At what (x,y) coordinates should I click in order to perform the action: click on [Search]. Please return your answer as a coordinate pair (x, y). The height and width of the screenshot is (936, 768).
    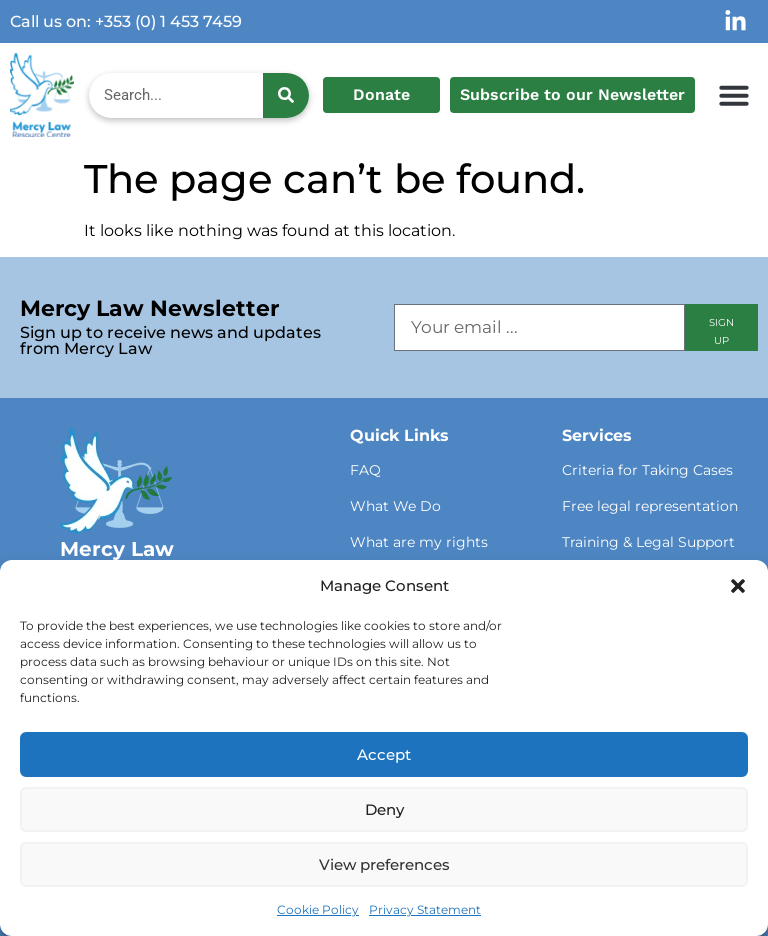
    Looking at the image, I should click on (286, 95).